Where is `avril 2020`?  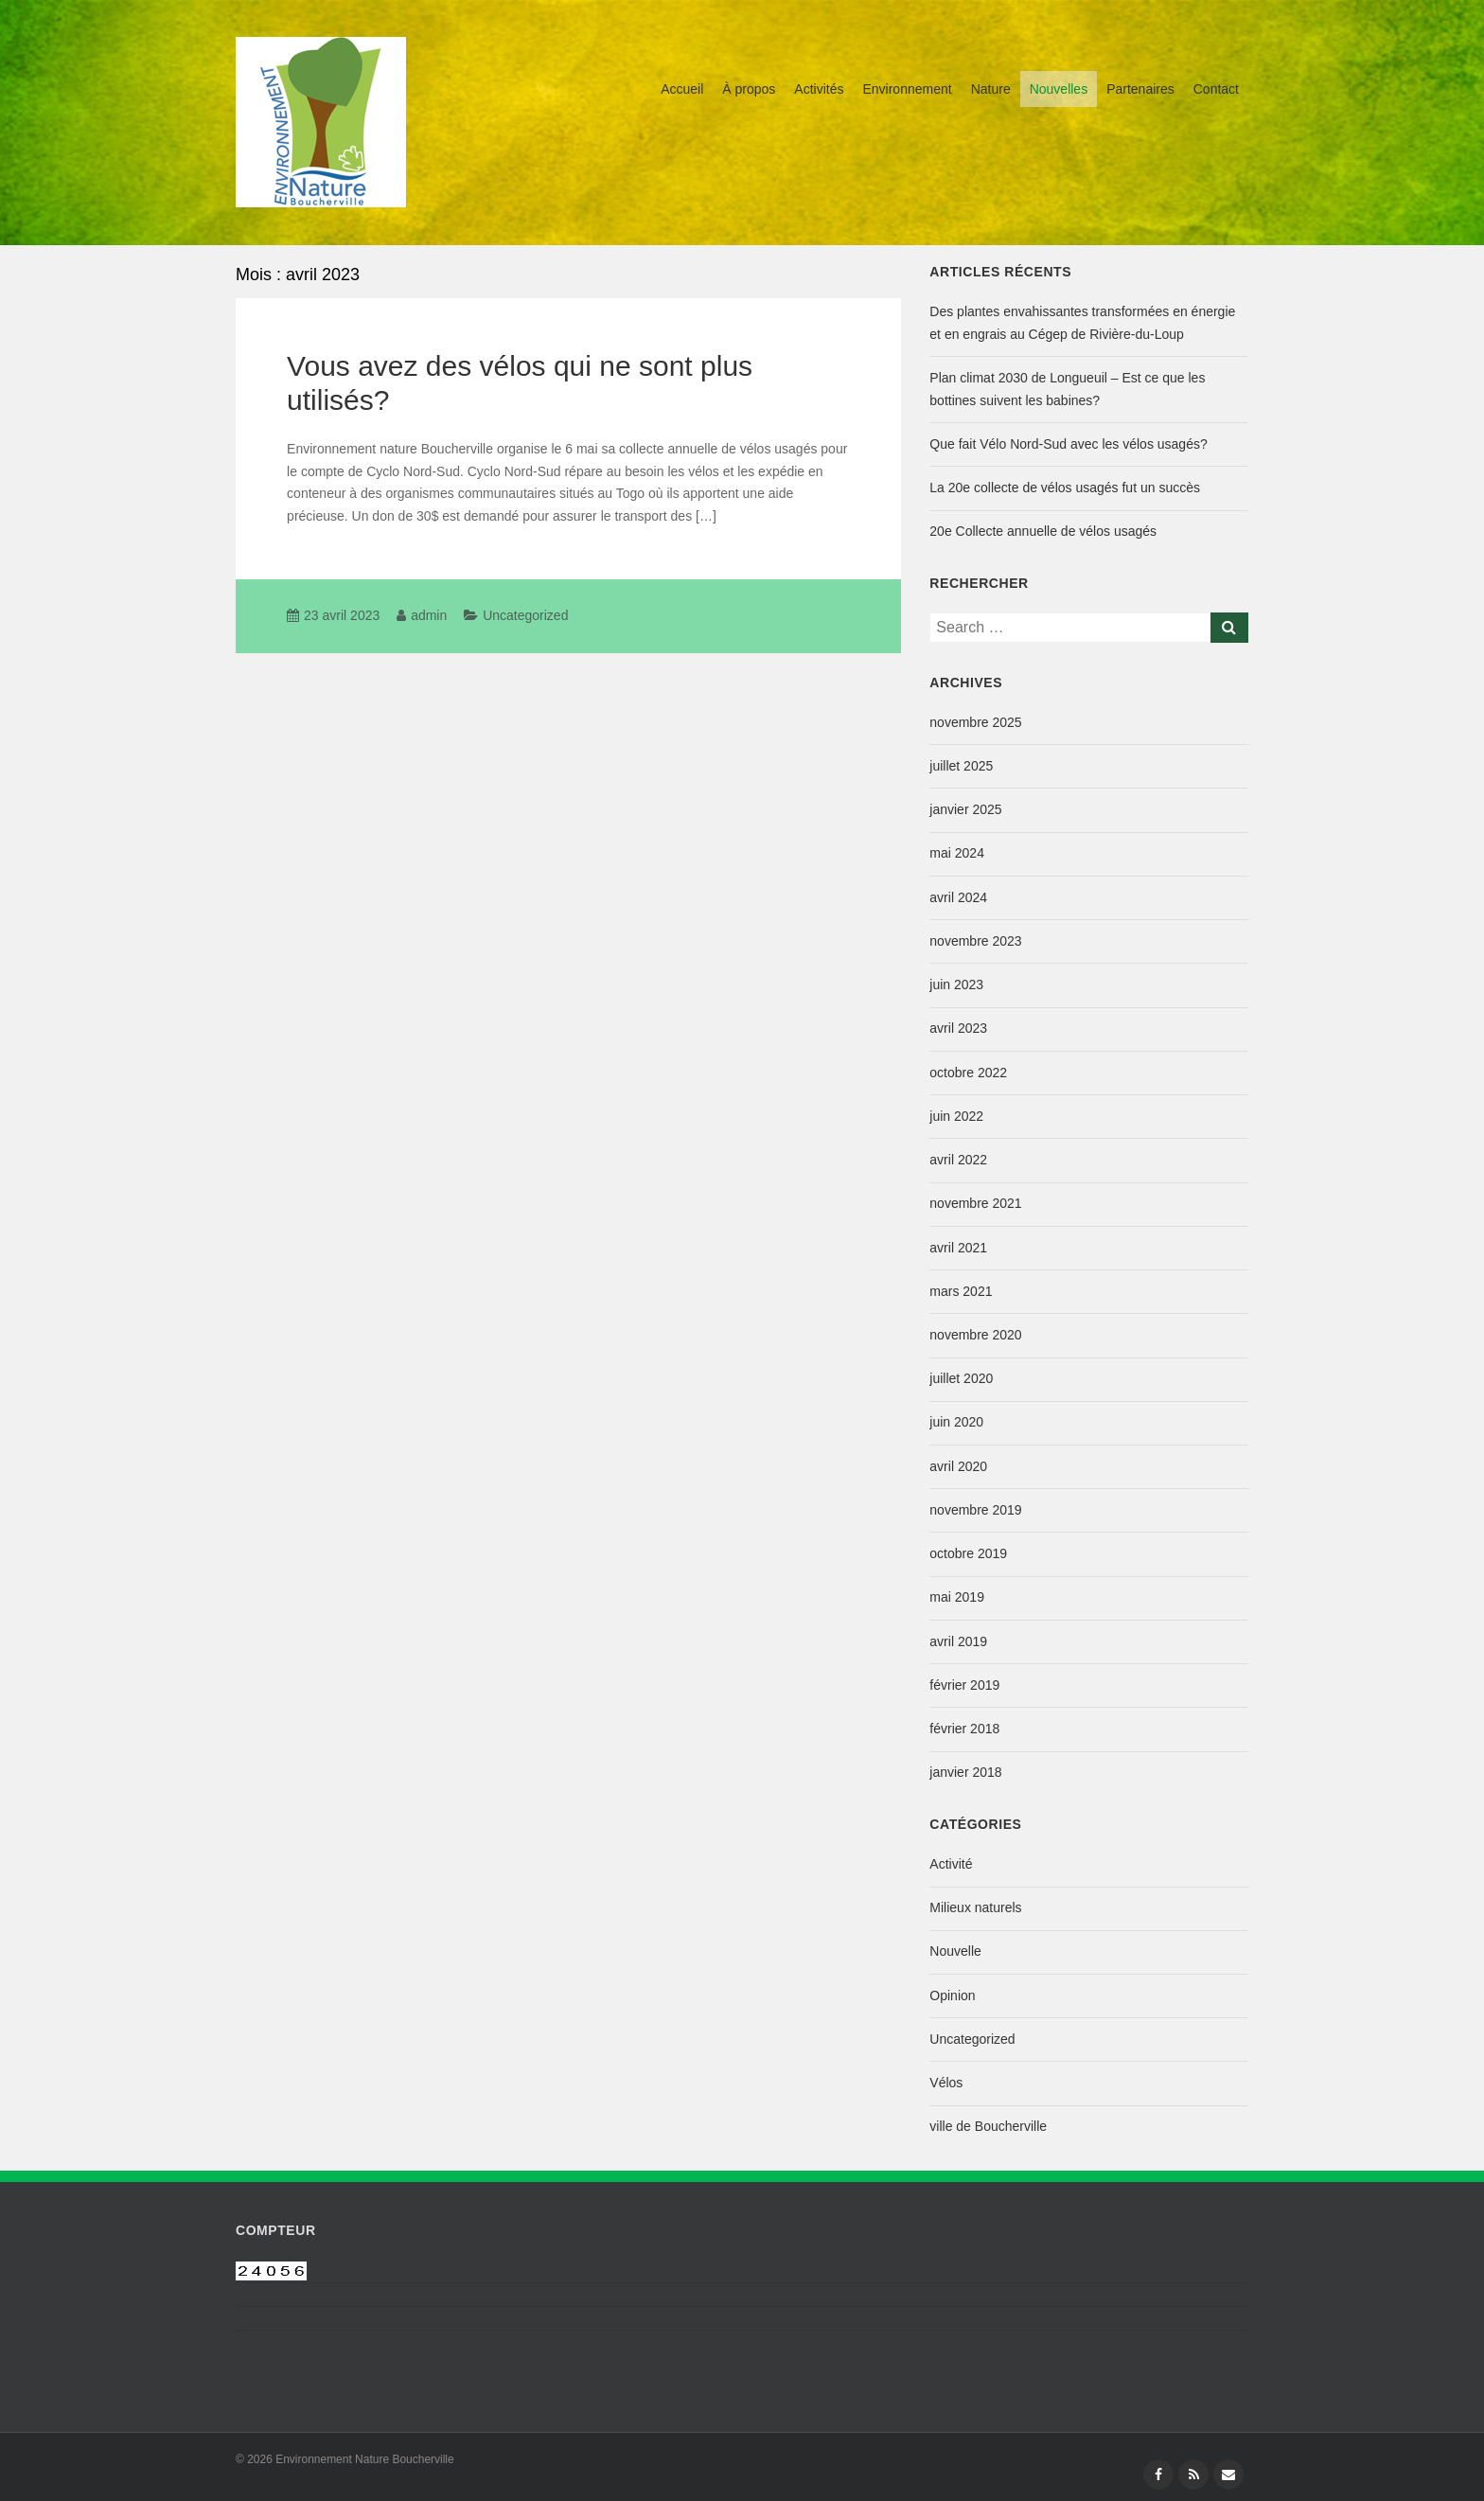
avril 2020 is located at coordinates (958, 1466).